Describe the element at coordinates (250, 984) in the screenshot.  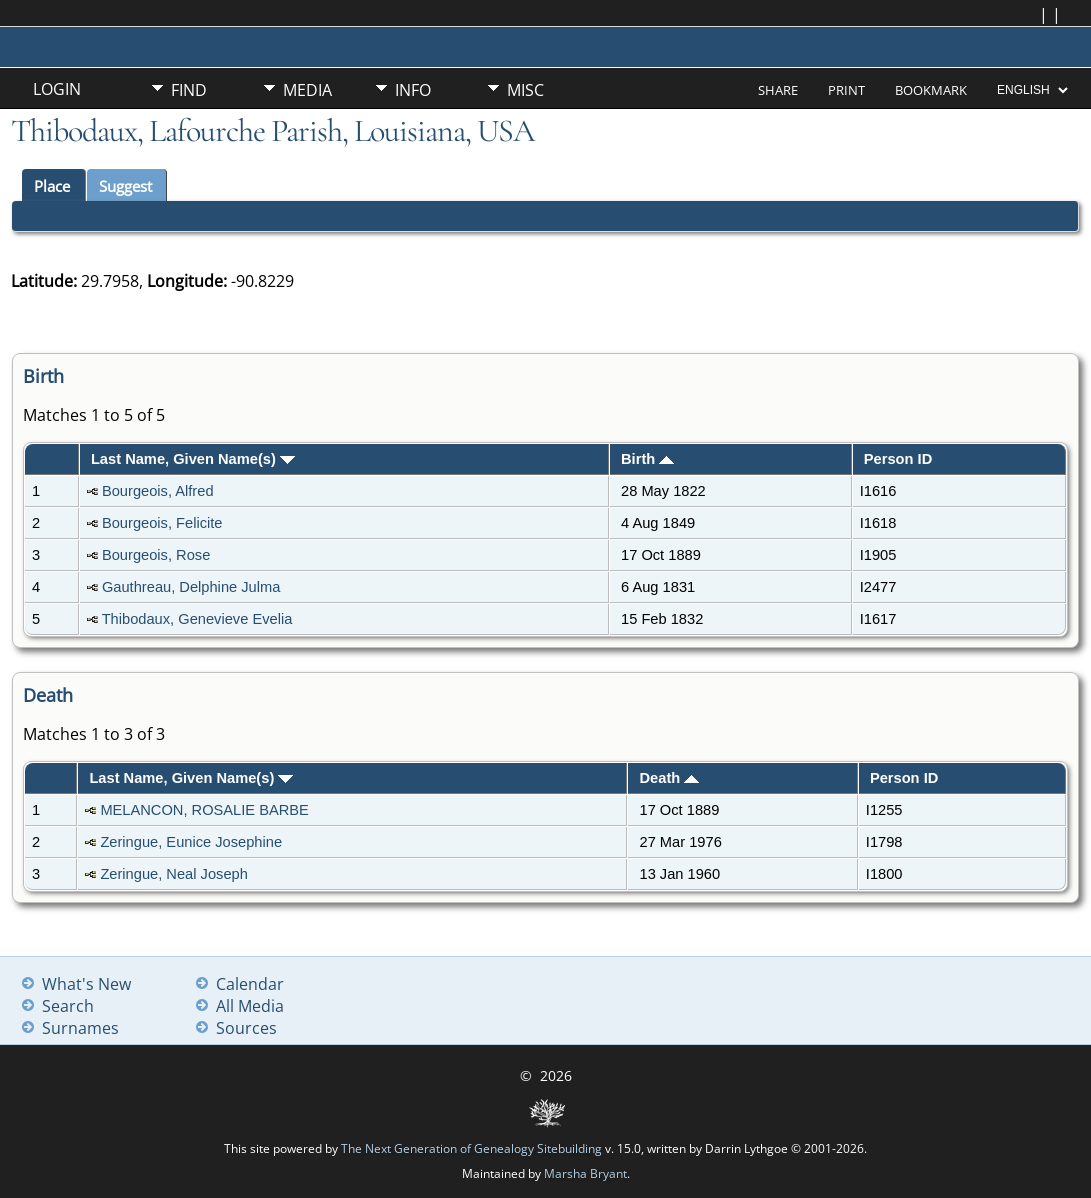
I see `Calendar` at that location.